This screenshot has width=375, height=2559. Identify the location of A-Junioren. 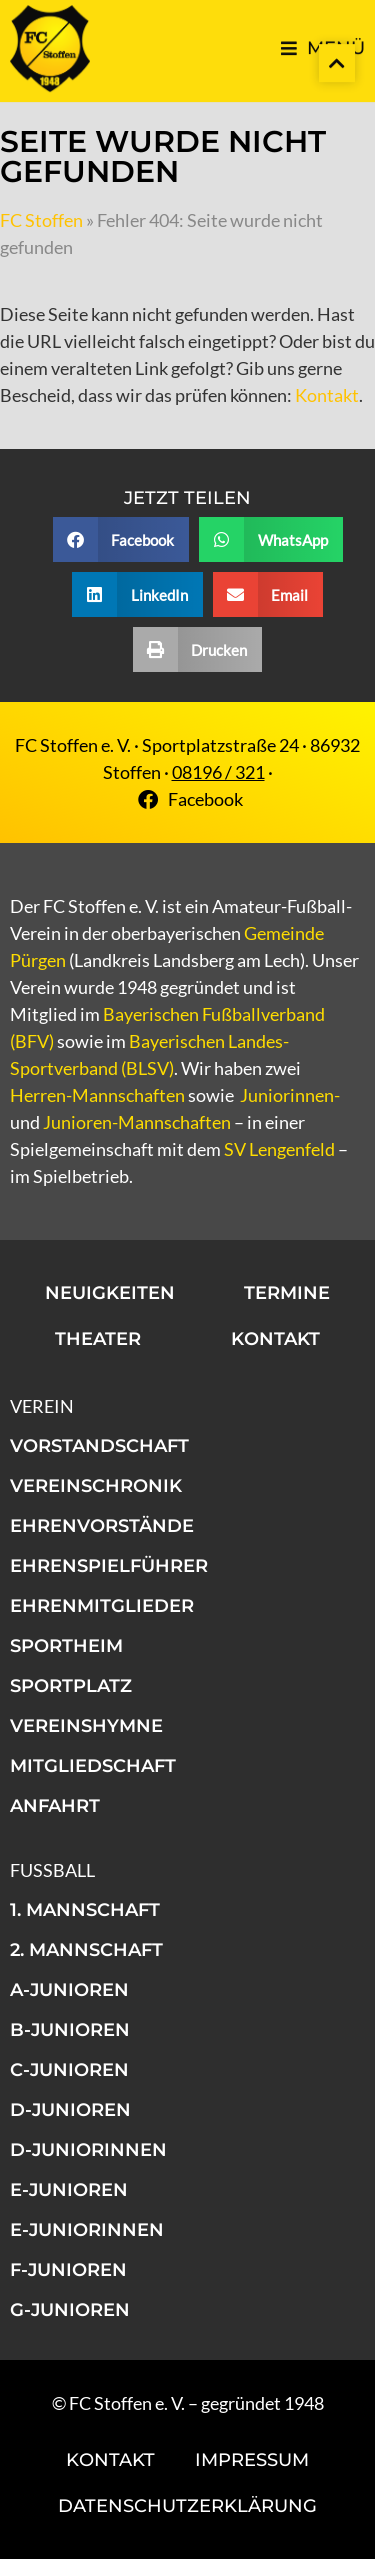
(69, 1990).